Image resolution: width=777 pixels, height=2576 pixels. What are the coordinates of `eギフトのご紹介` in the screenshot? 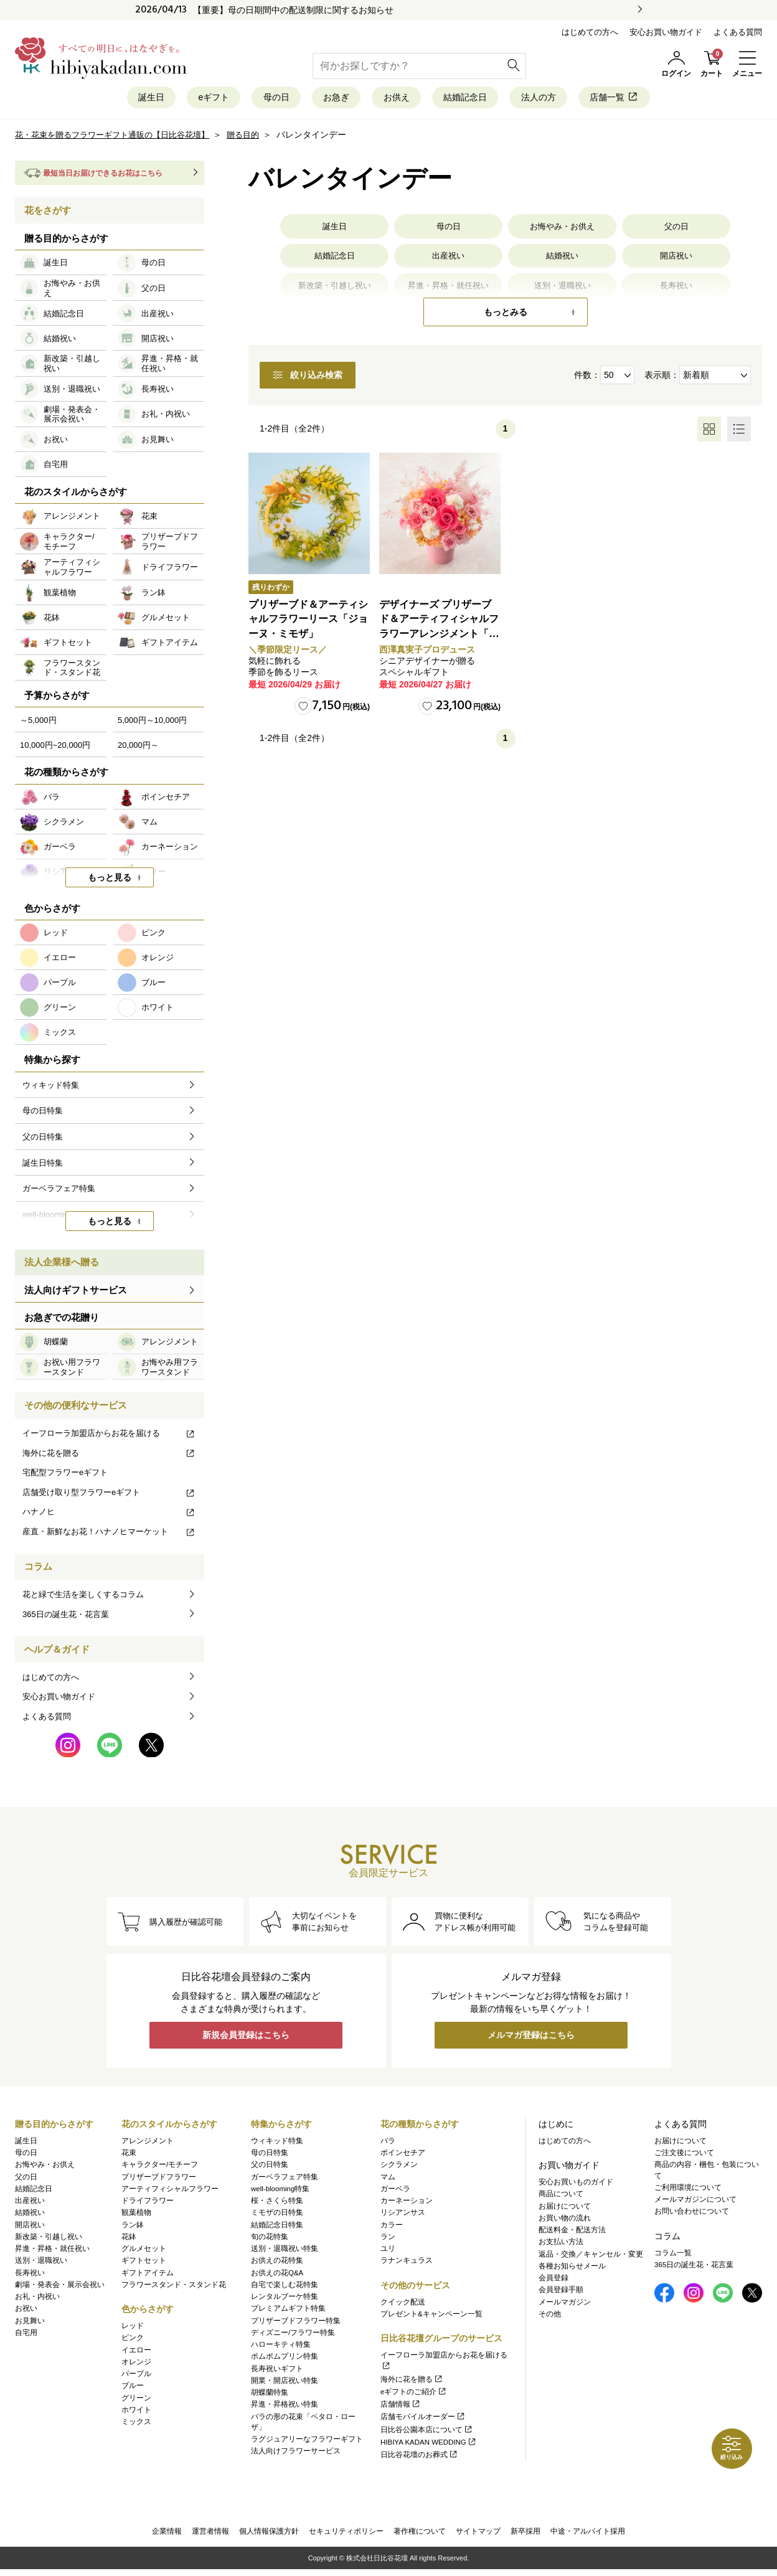 It's located at (413, 2394).